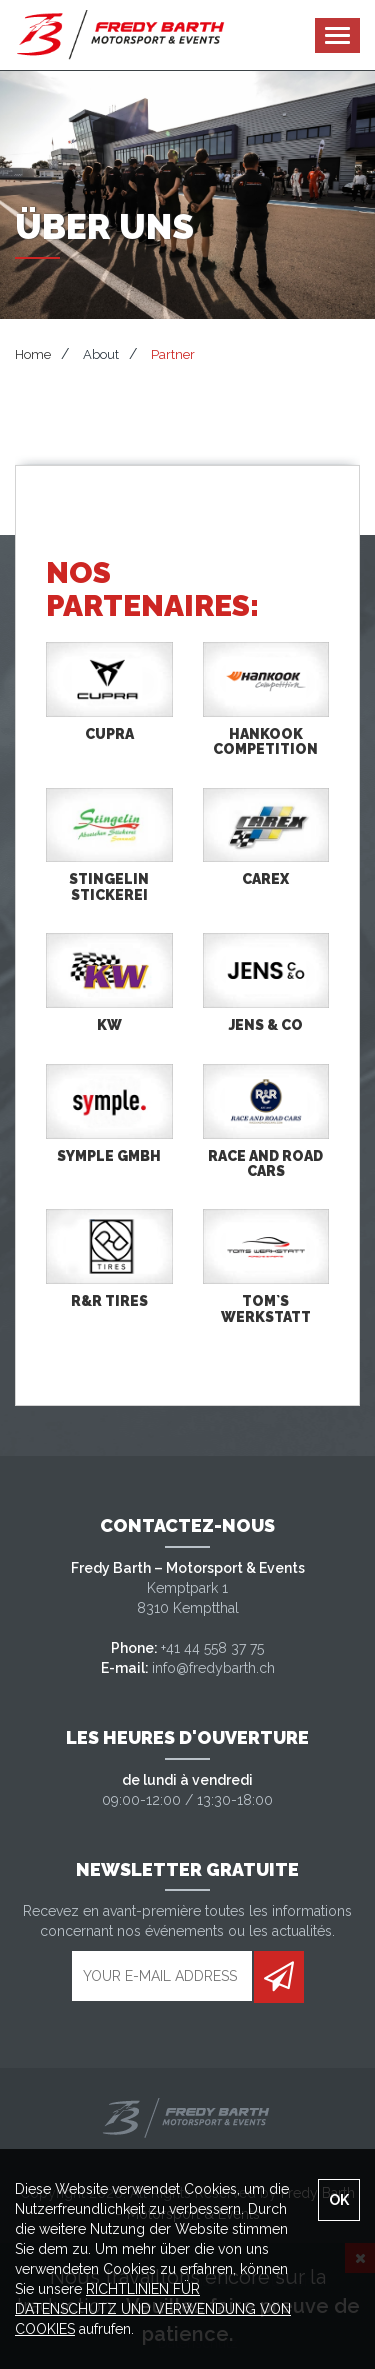 This screenshot has height=2369, width=375. I want to click on info@fredybarth.ch, so click(213, 1668).